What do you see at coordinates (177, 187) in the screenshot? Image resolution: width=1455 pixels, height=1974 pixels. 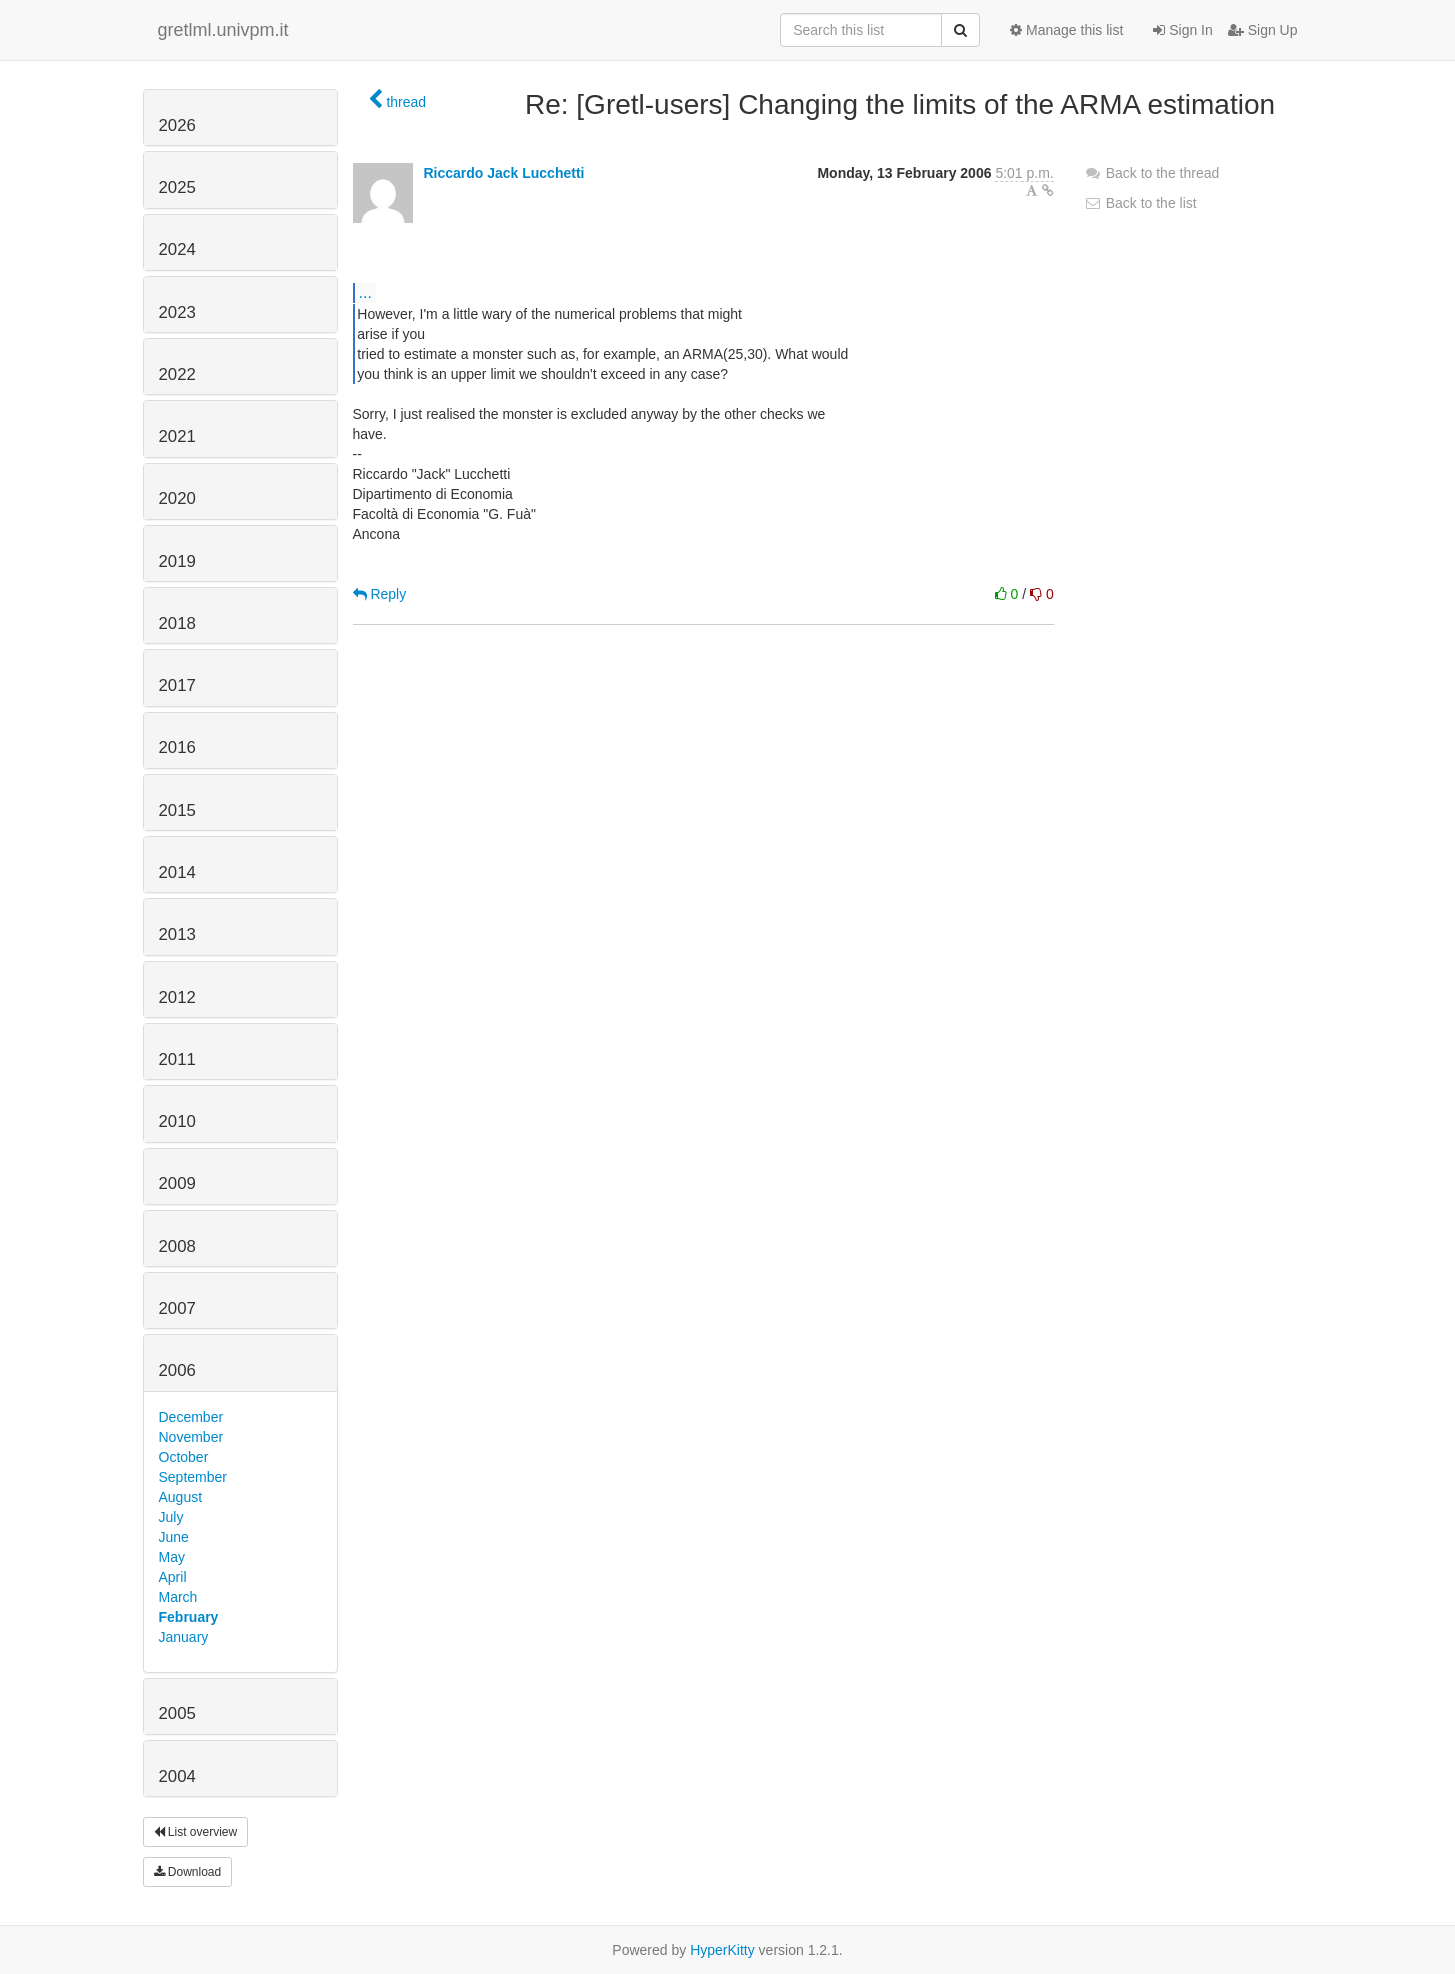 I see `2025` at bounding box center [177, 187].